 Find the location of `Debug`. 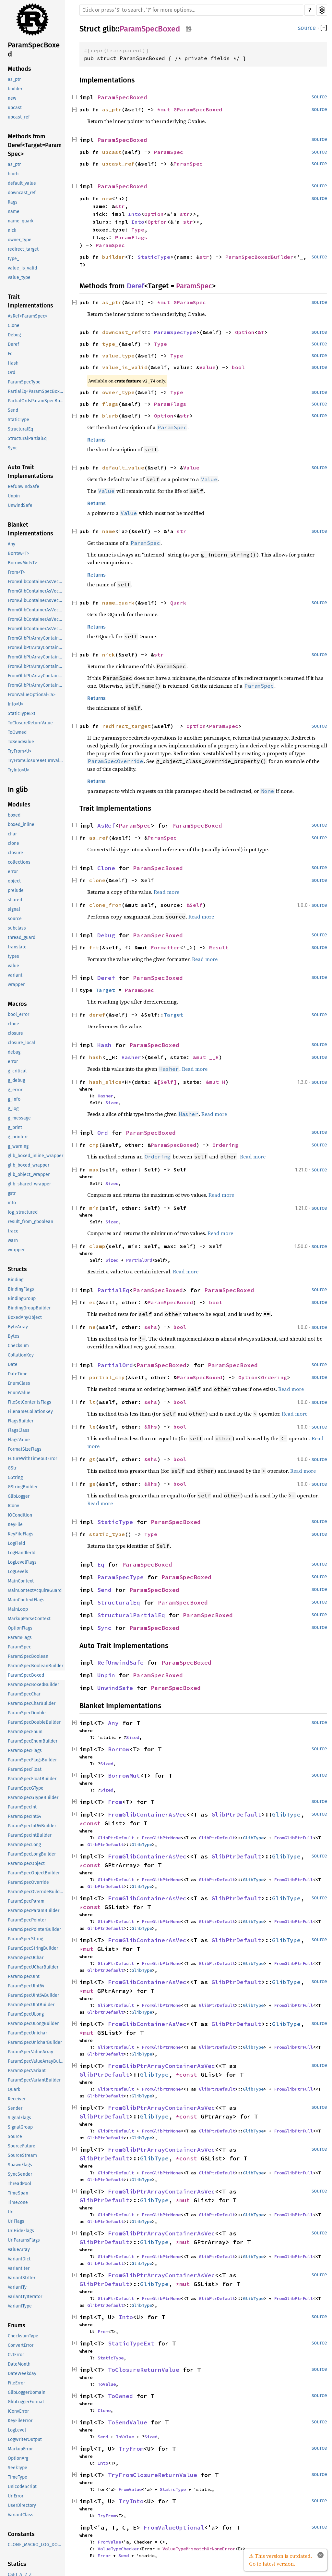

Debug is located at coordinates (14, 335).